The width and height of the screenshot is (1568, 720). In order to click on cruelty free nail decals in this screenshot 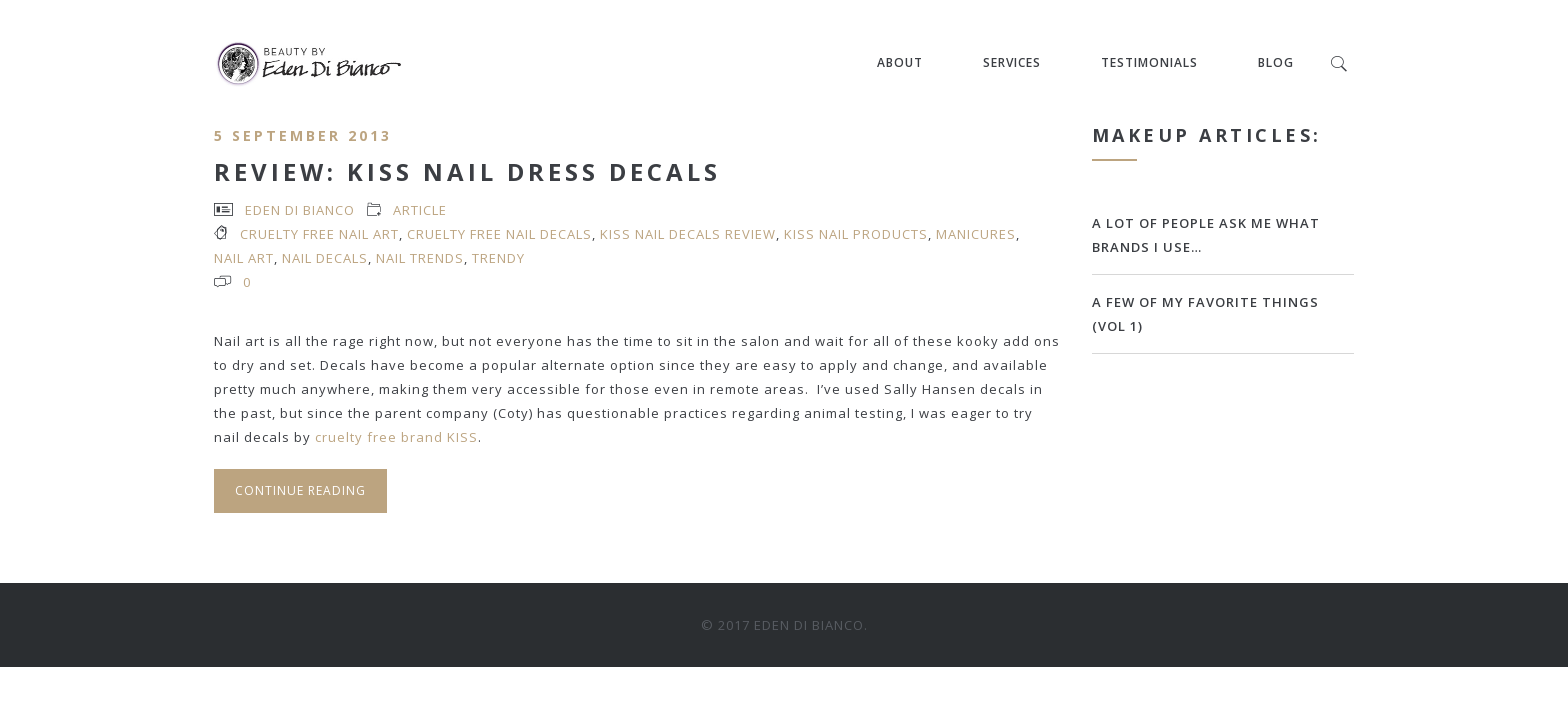, I will do `click(499, 234)`.